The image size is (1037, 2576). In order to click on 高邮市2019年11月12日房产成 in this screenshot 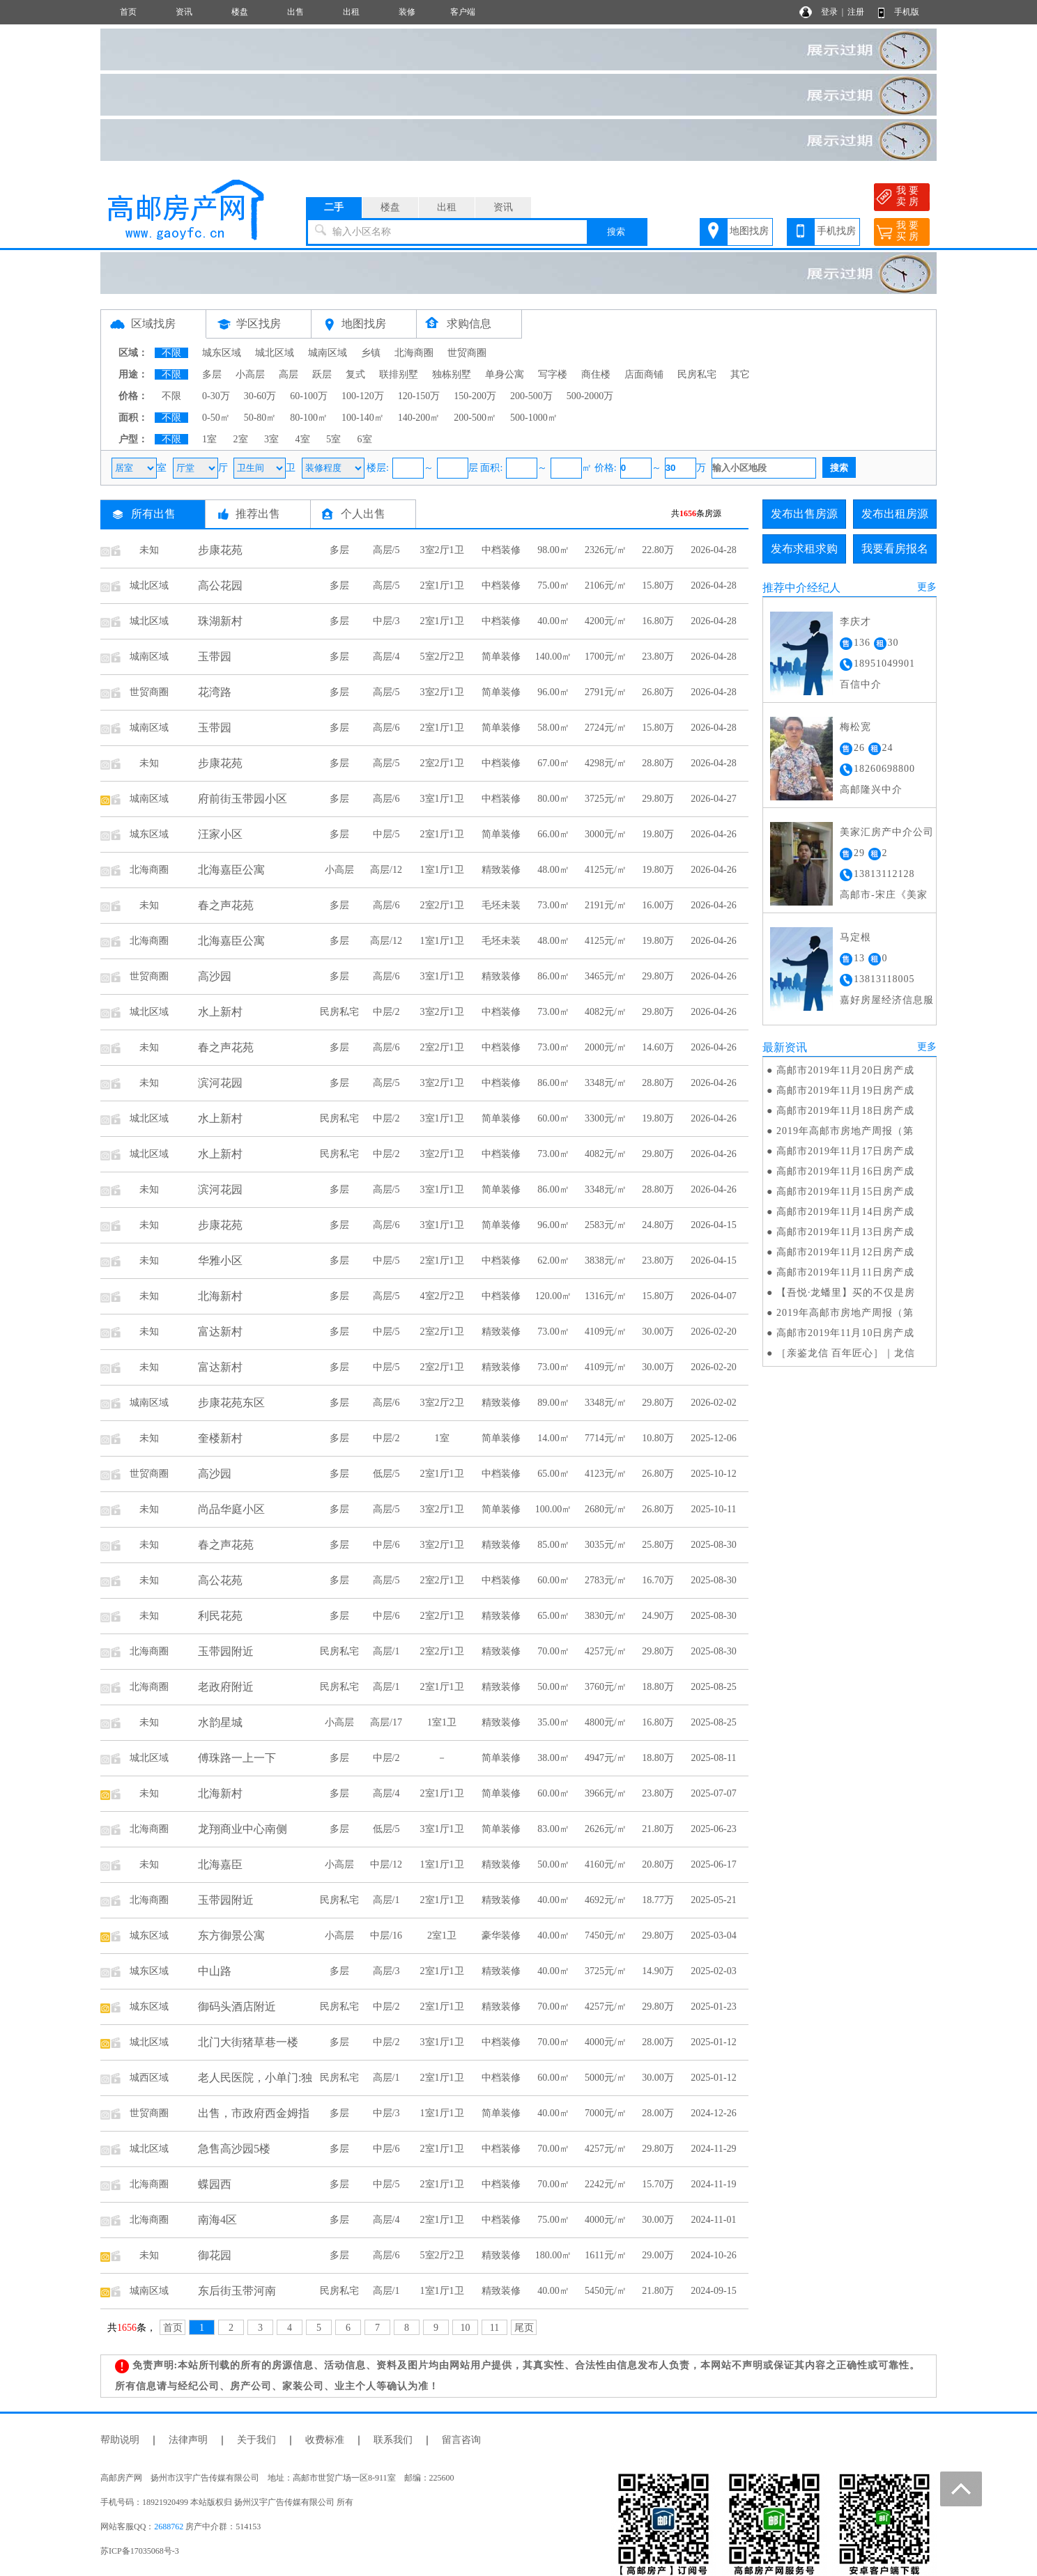, I will do `click(845, 1252)`.